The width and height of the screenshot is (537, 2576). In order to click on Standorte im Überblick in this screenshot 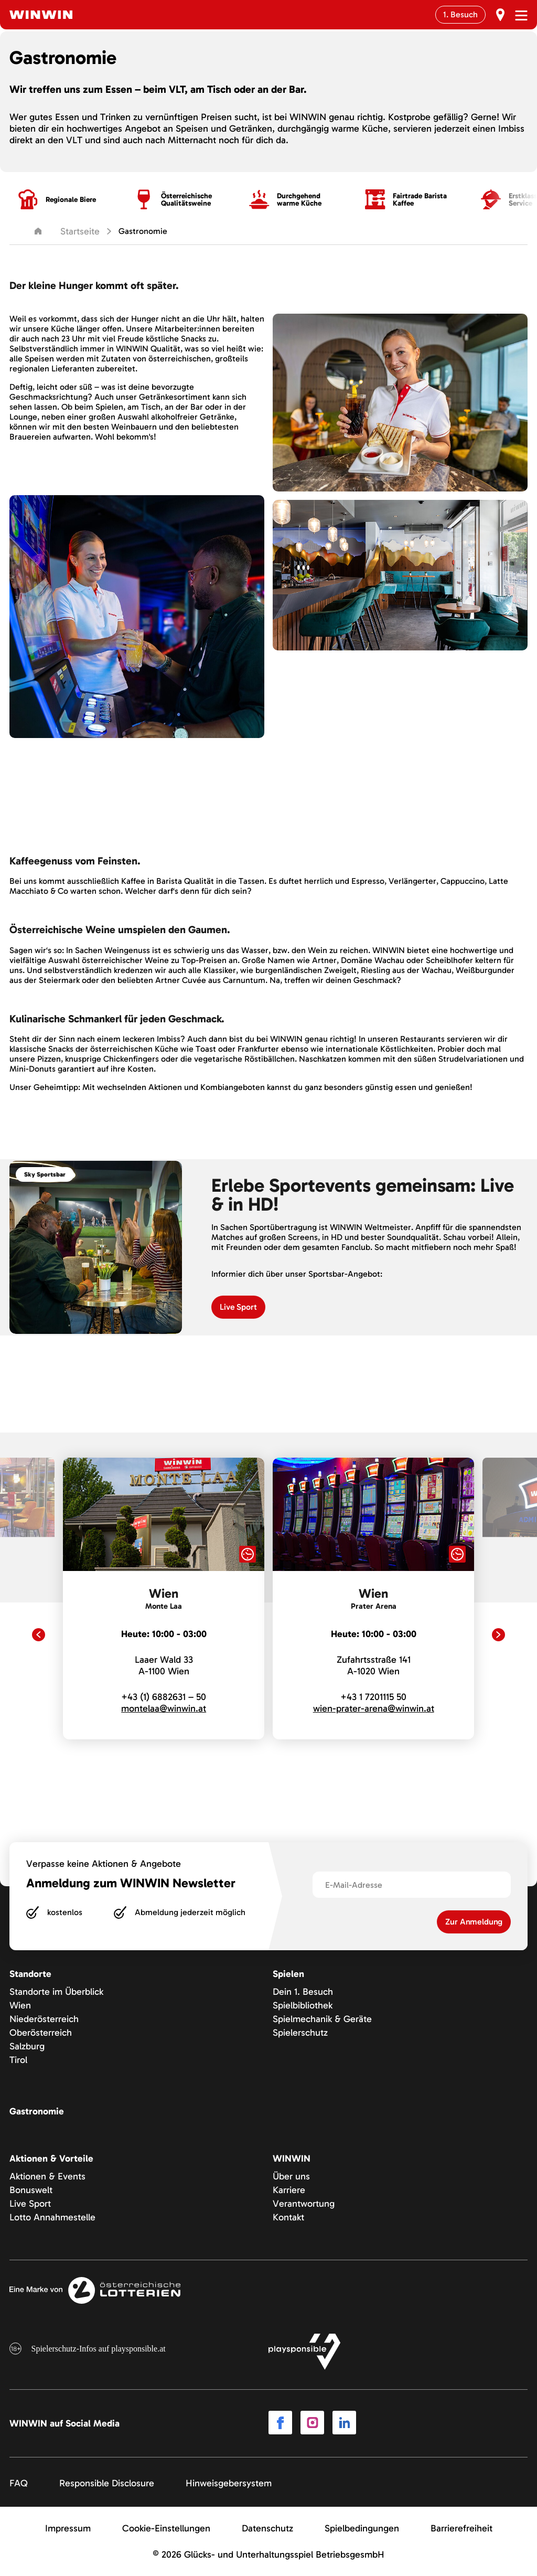, I will do `click(56, 1991)`.